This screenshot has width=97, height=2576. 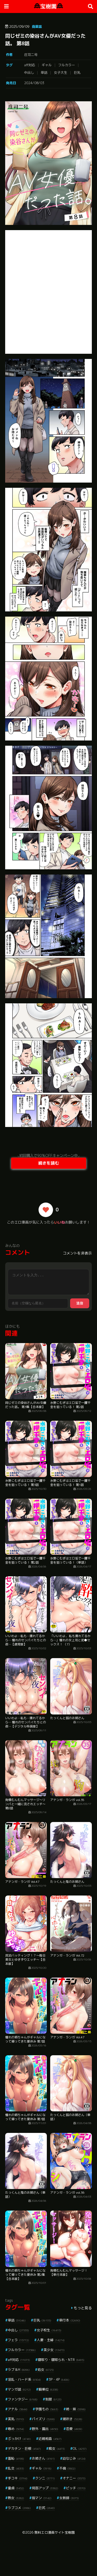 What do you see at coordinates (17, 2478) in the screenshot?
I see `手コキ` at bounding box center [17, 2478].